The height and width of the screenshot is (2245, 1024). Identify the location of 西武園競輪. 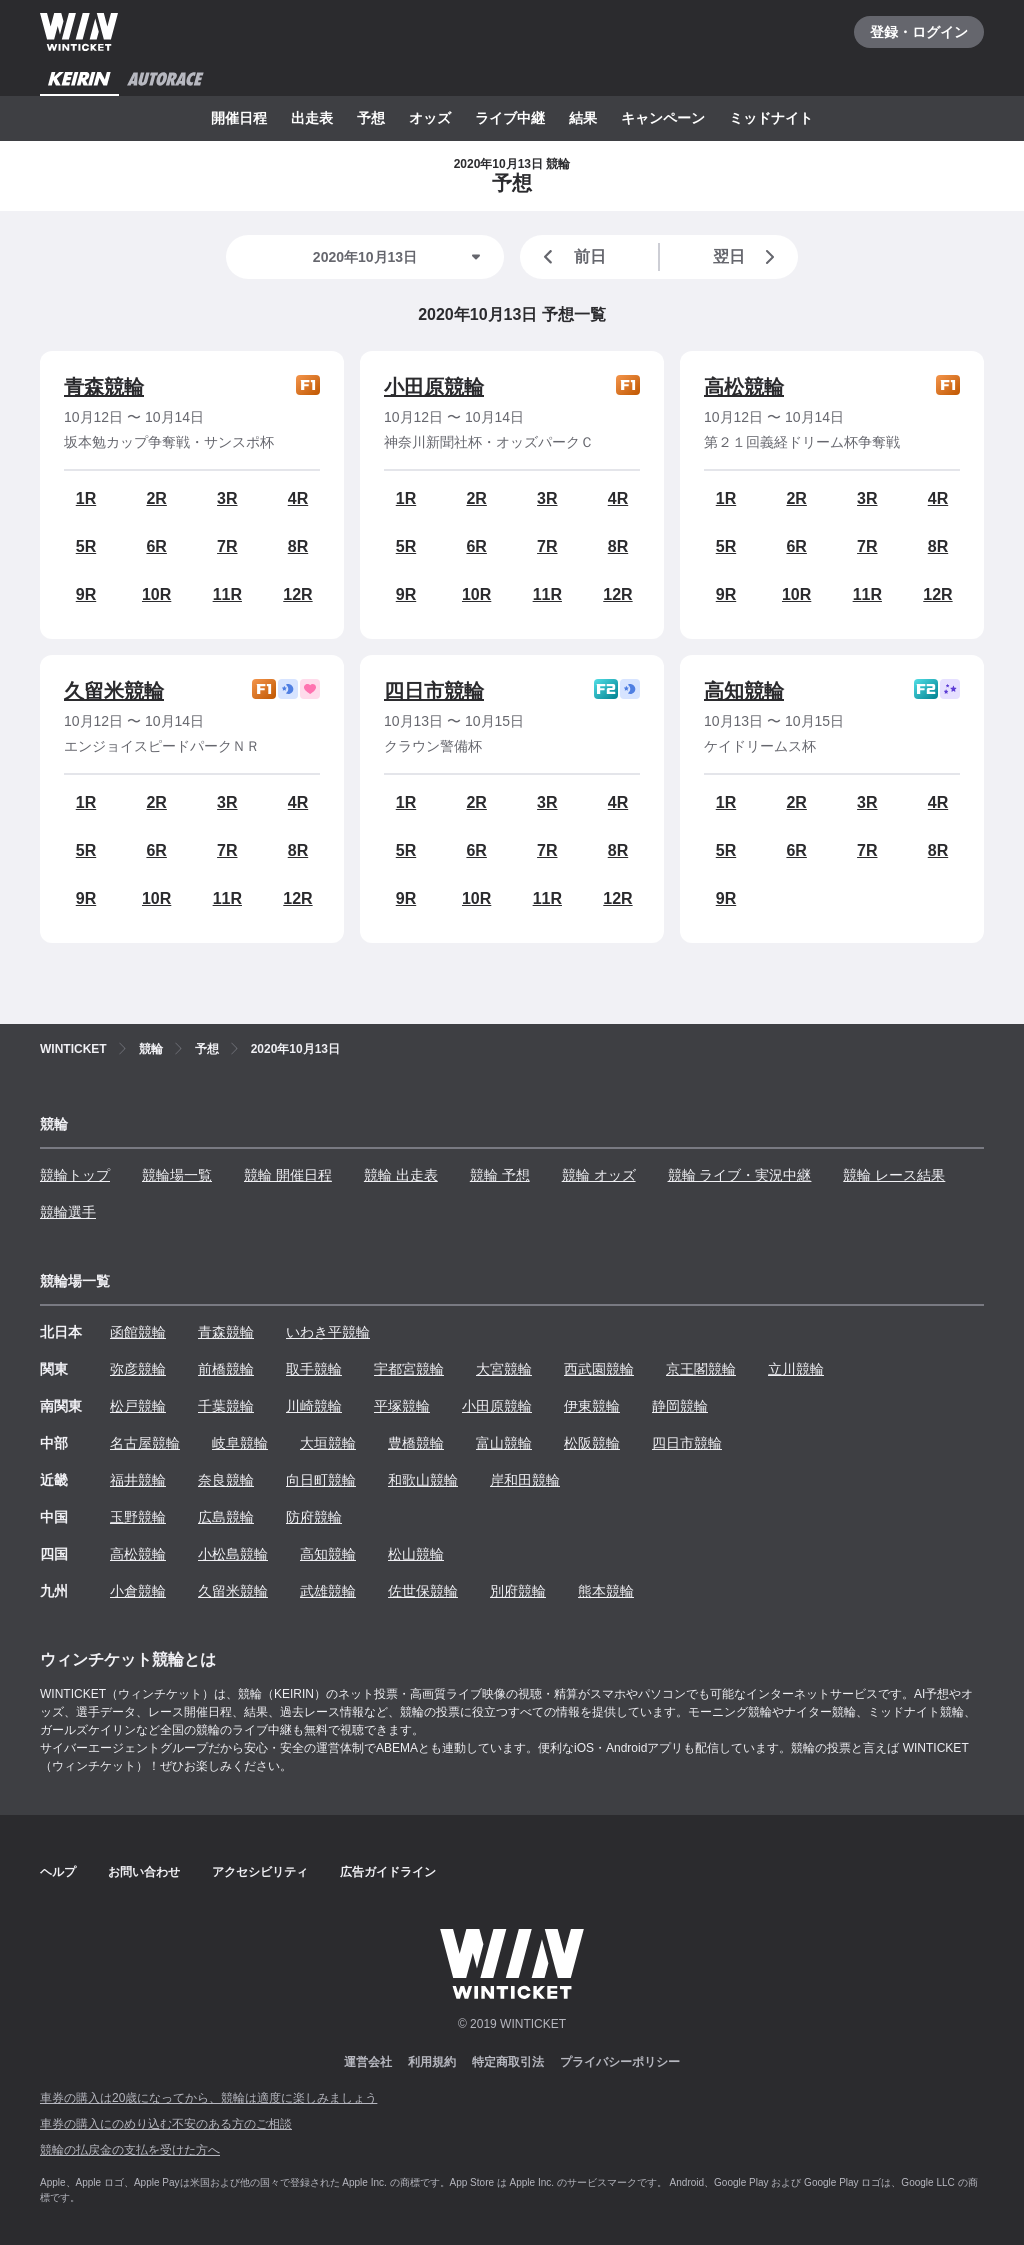
(599, 1369).